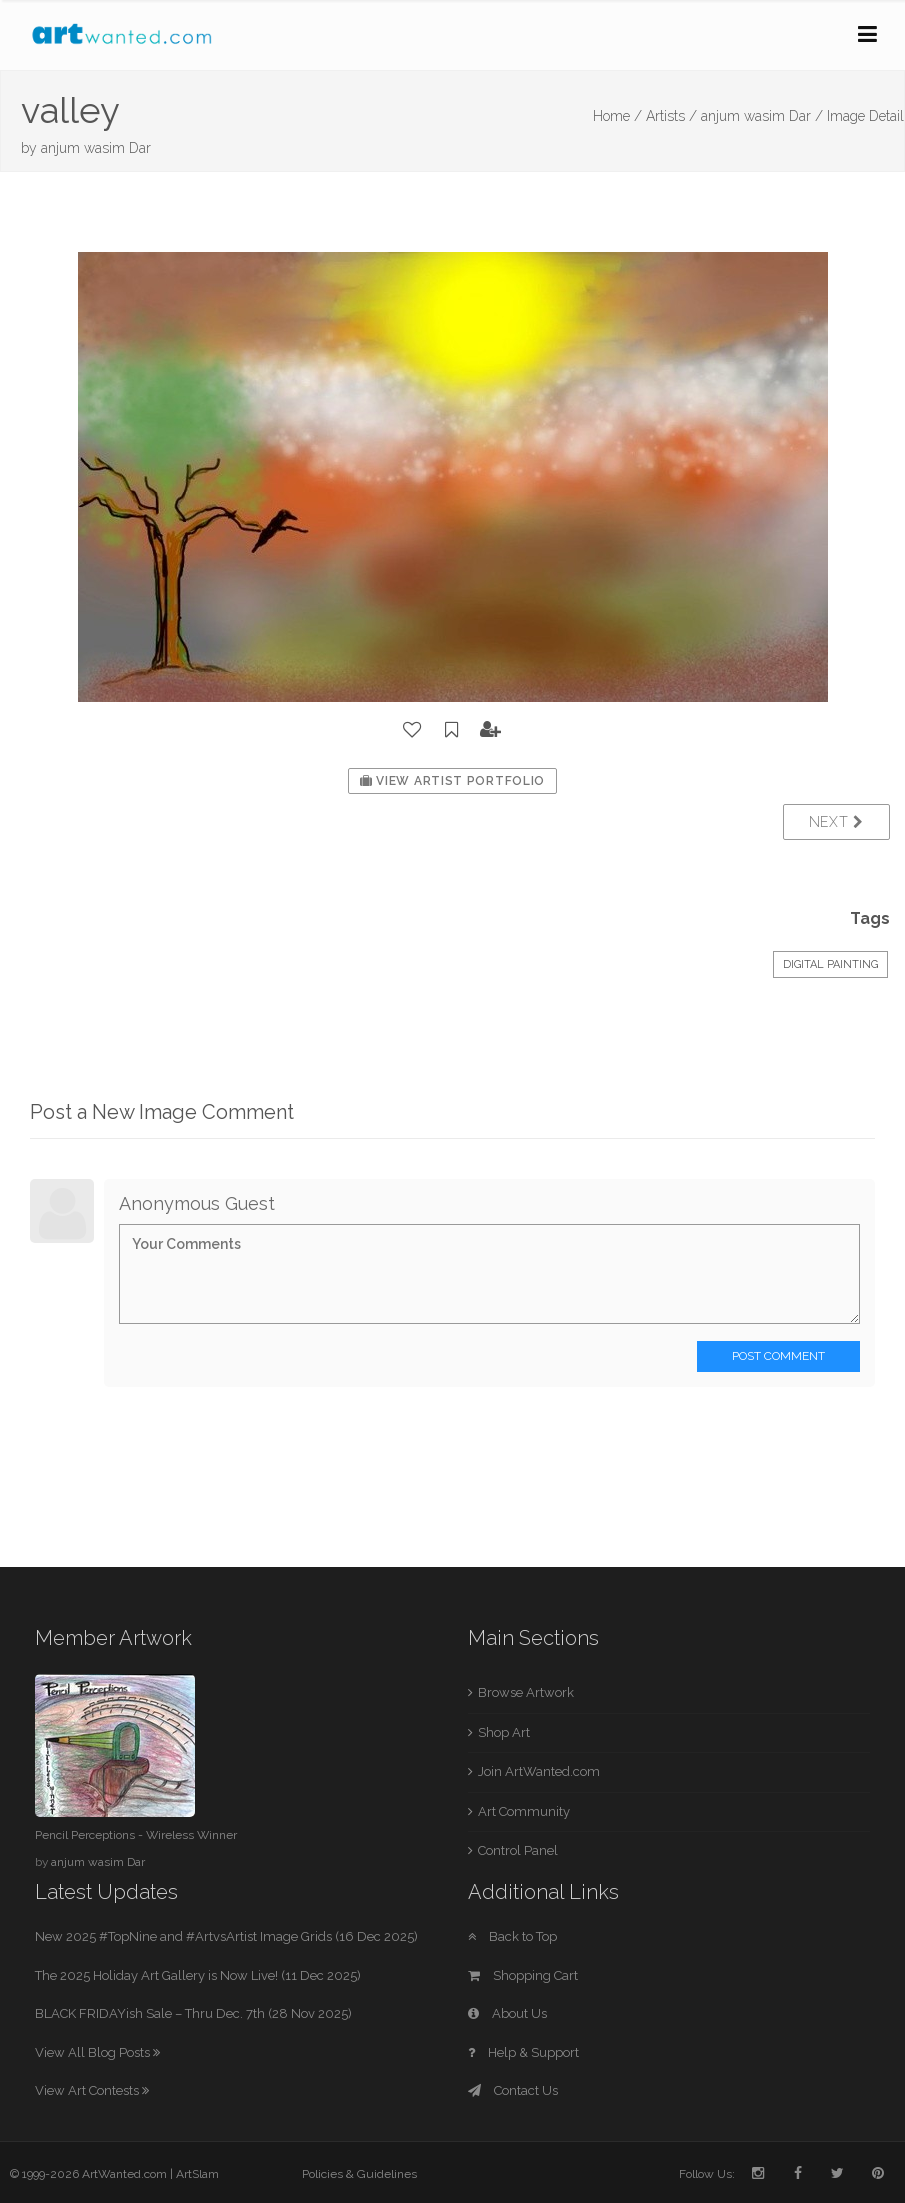 The width and height of the screenshot is (905, 2203). Describe the element at coordinates (359, 2174) in the screenshot. I see `Policies & Guidelines` at that location.